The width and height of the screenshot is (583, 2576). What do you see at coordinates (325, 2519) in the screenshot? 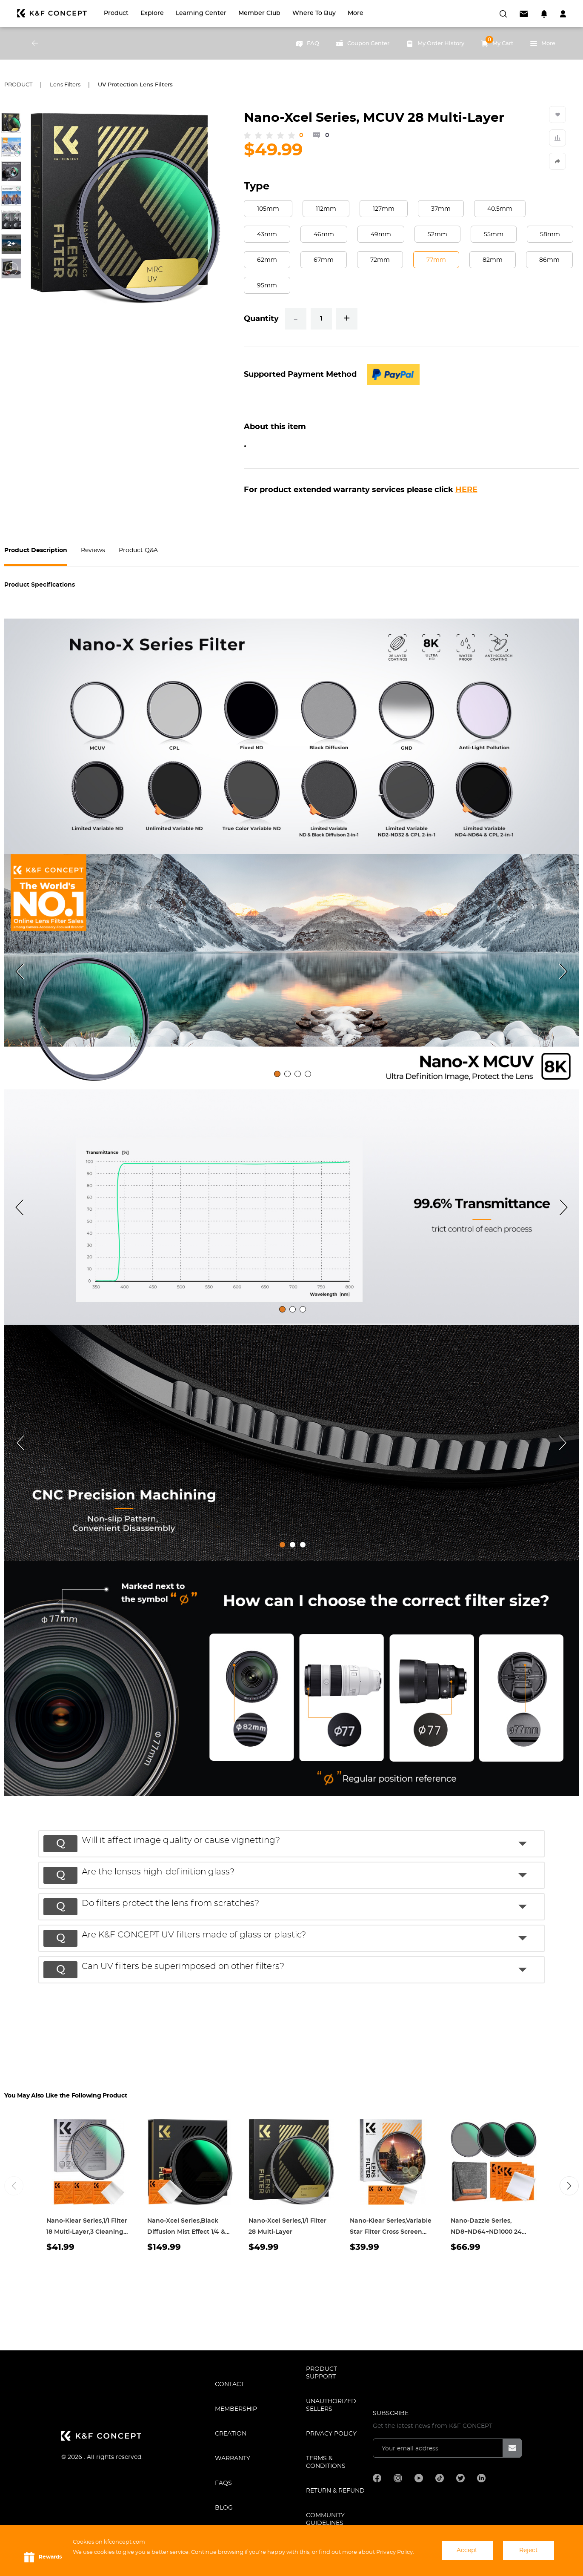
I see `COMMUNITY GUIDELINES` at bounding box center [325, 2519].